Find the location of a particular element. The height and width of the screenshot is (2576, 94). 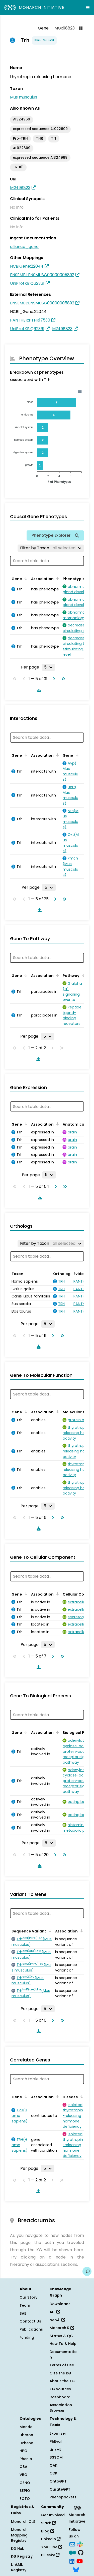

Monarch Mapping Registry is located at coordinates (19, 2535).